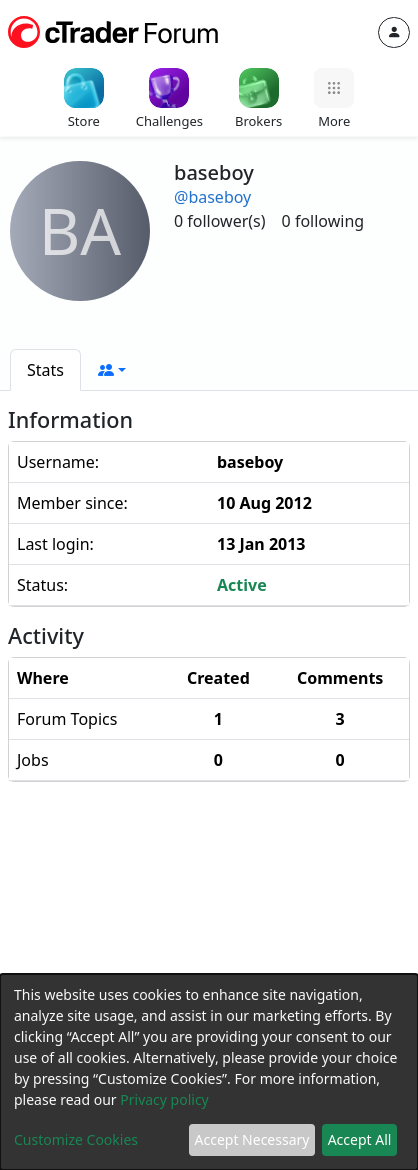 This screenshot has height=1170, width=418. I want to click on [tab], so click(45, 370).